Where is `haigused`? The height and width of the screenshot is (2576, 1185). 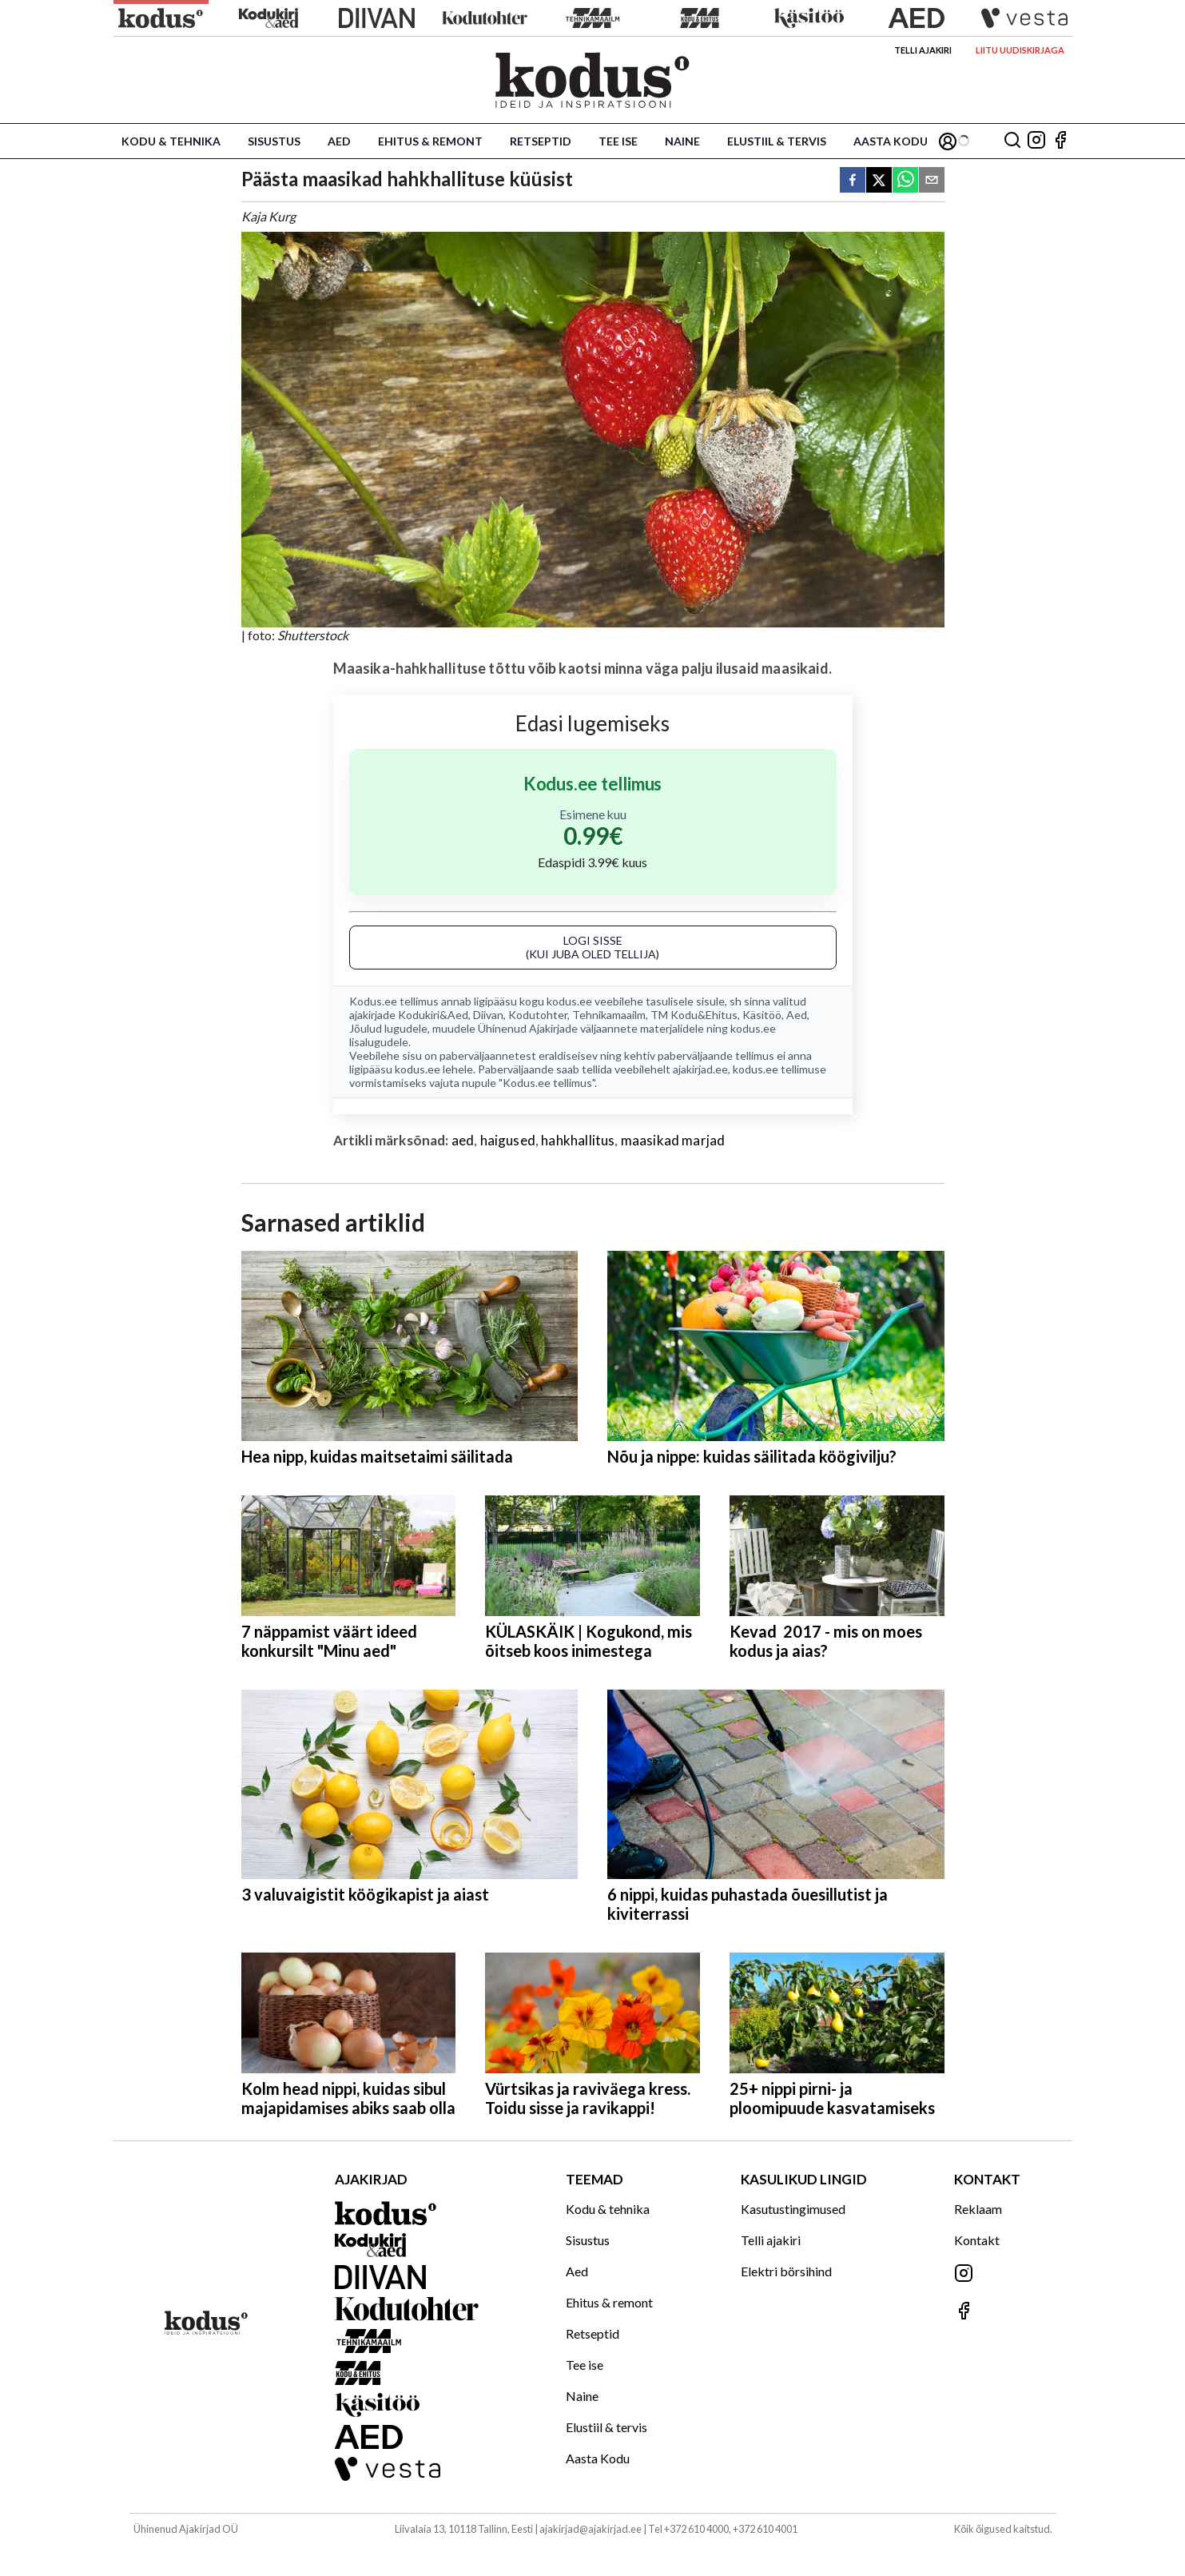 haigused is located at coordinates (507, 1140).